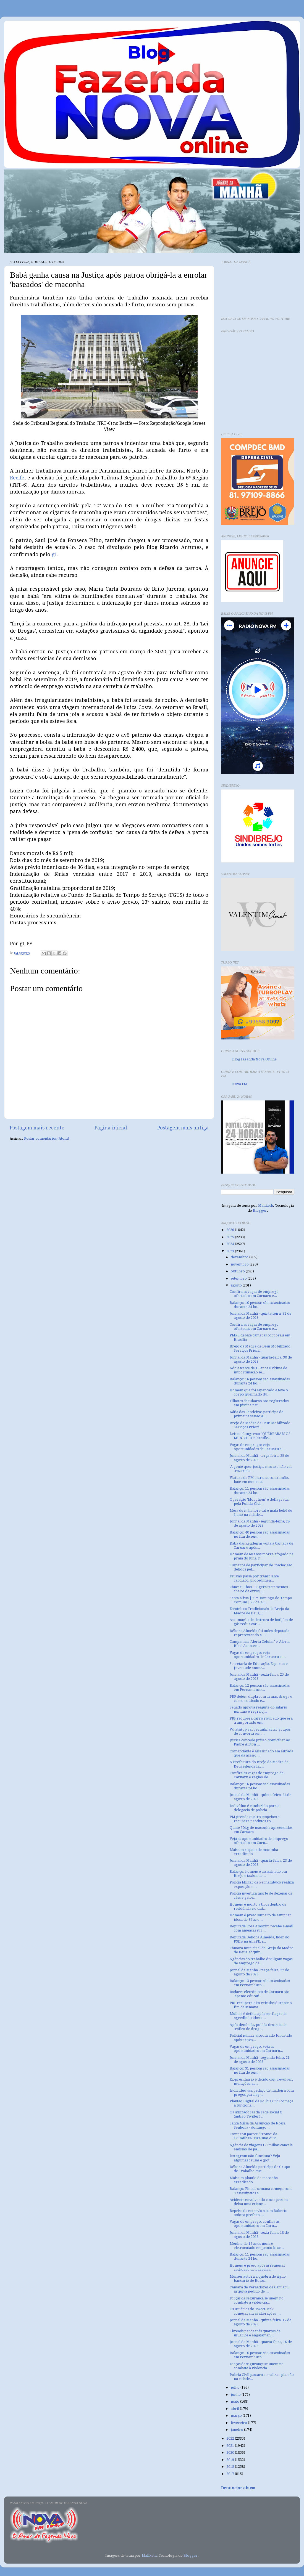 The image size is (304, 2576). I want to click on 2019, so click(230, 2460).